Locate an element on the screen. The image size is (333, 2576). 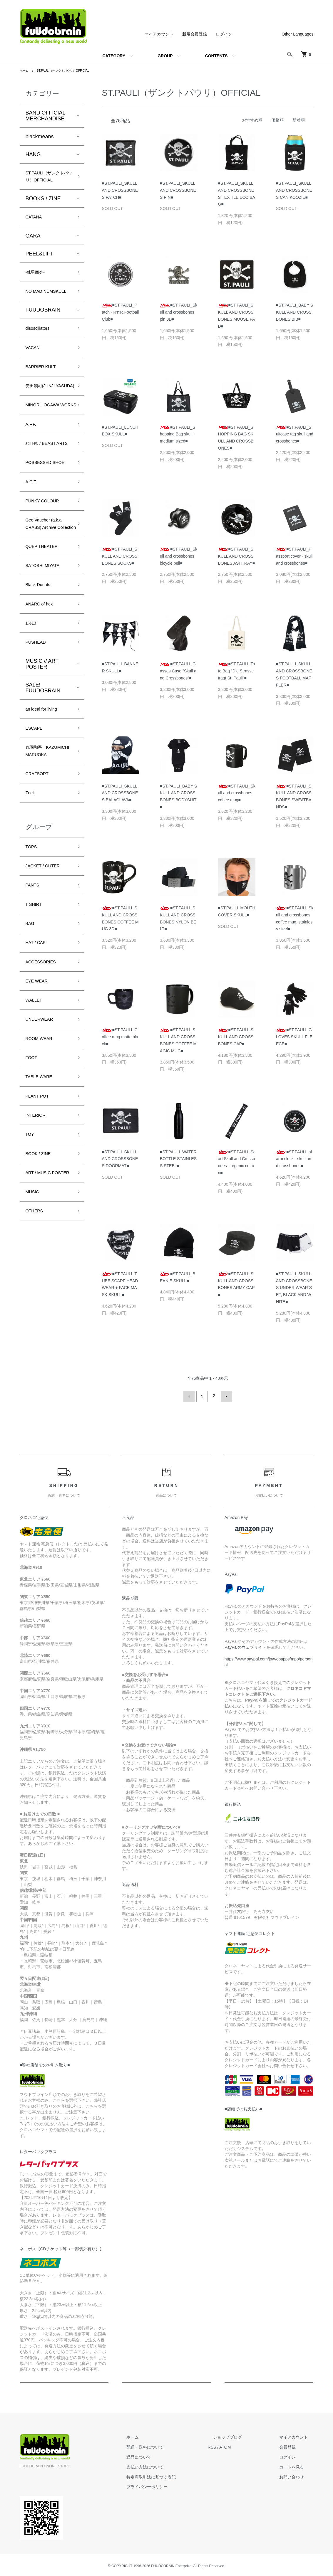
CRAFSORT is located at coordinates (40, 896).